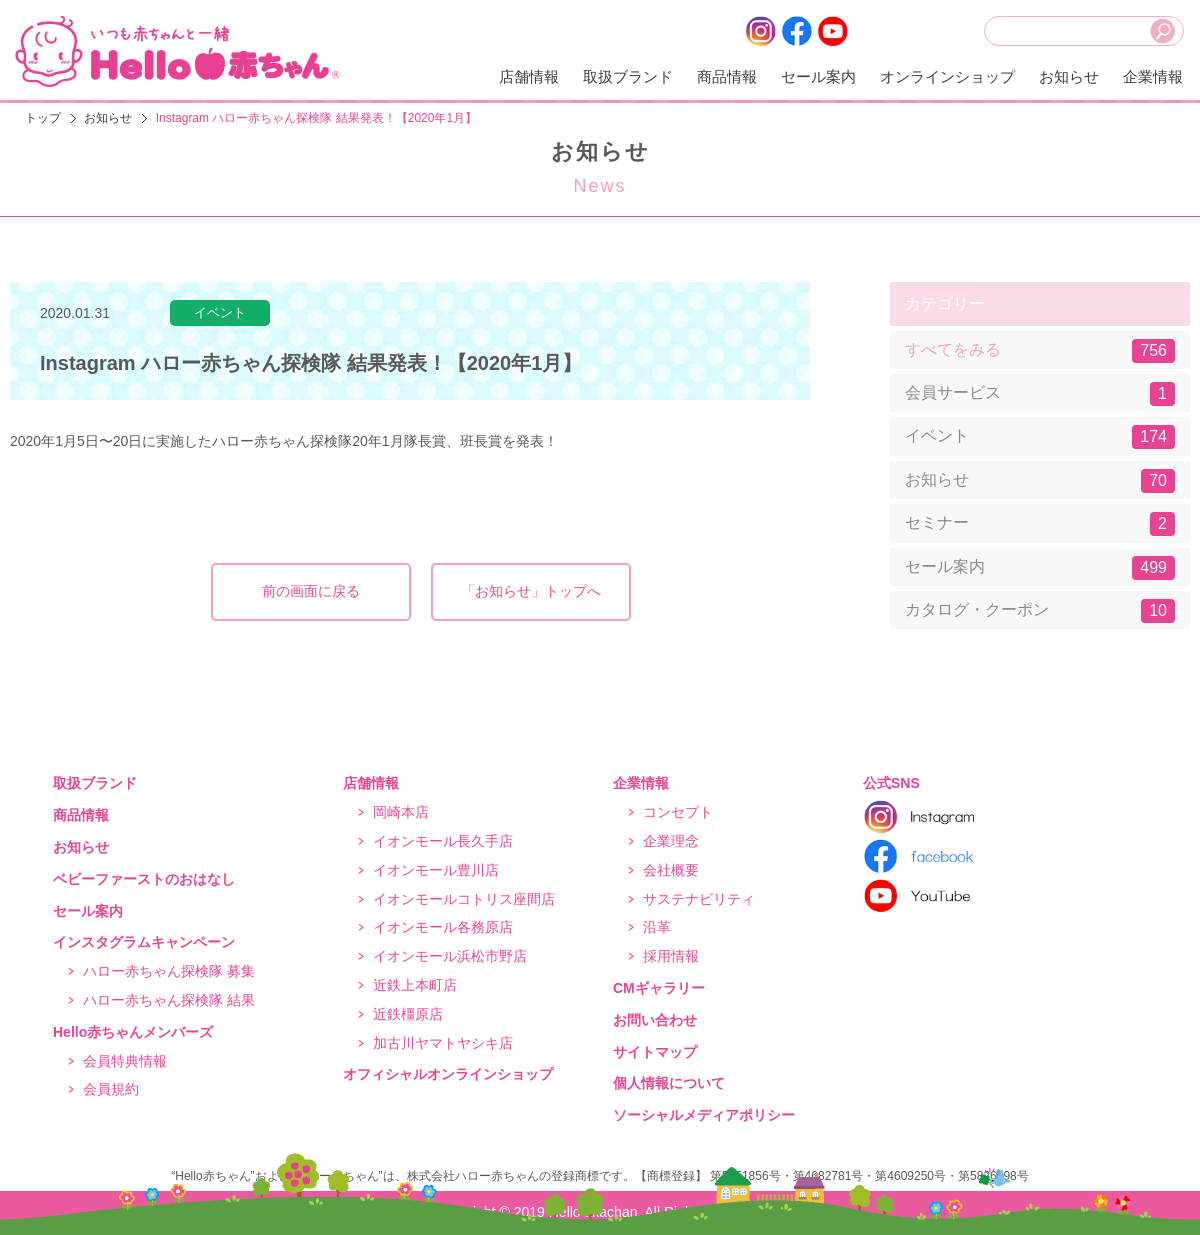 The height and width of the screenshot is (1235, 1200). I want to click on 「お知らせ」トップへ, so click(531, 591).